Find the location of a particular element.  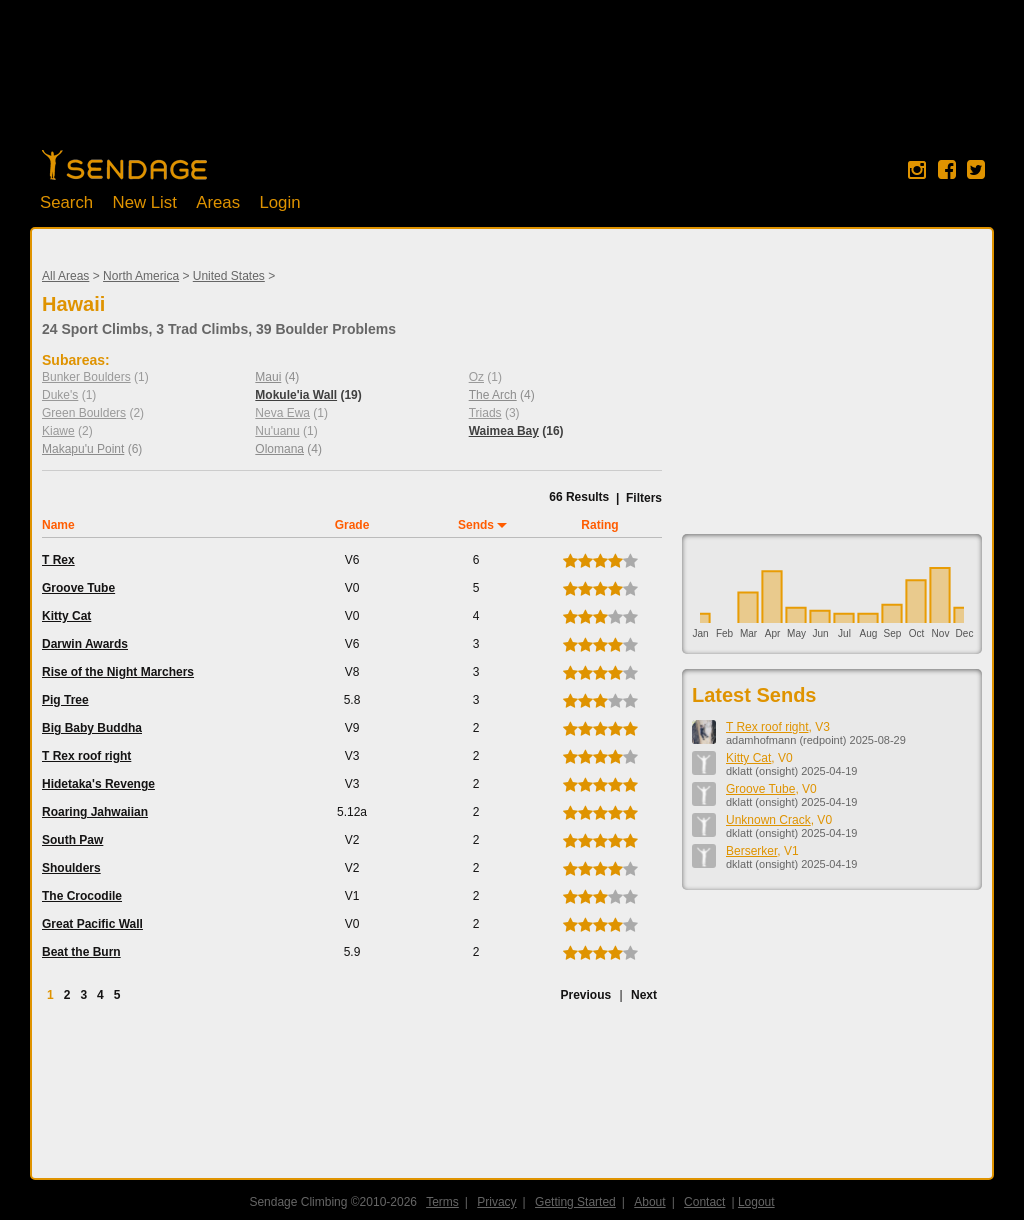

Makapu'u Point is located at coordinates (83, 449).